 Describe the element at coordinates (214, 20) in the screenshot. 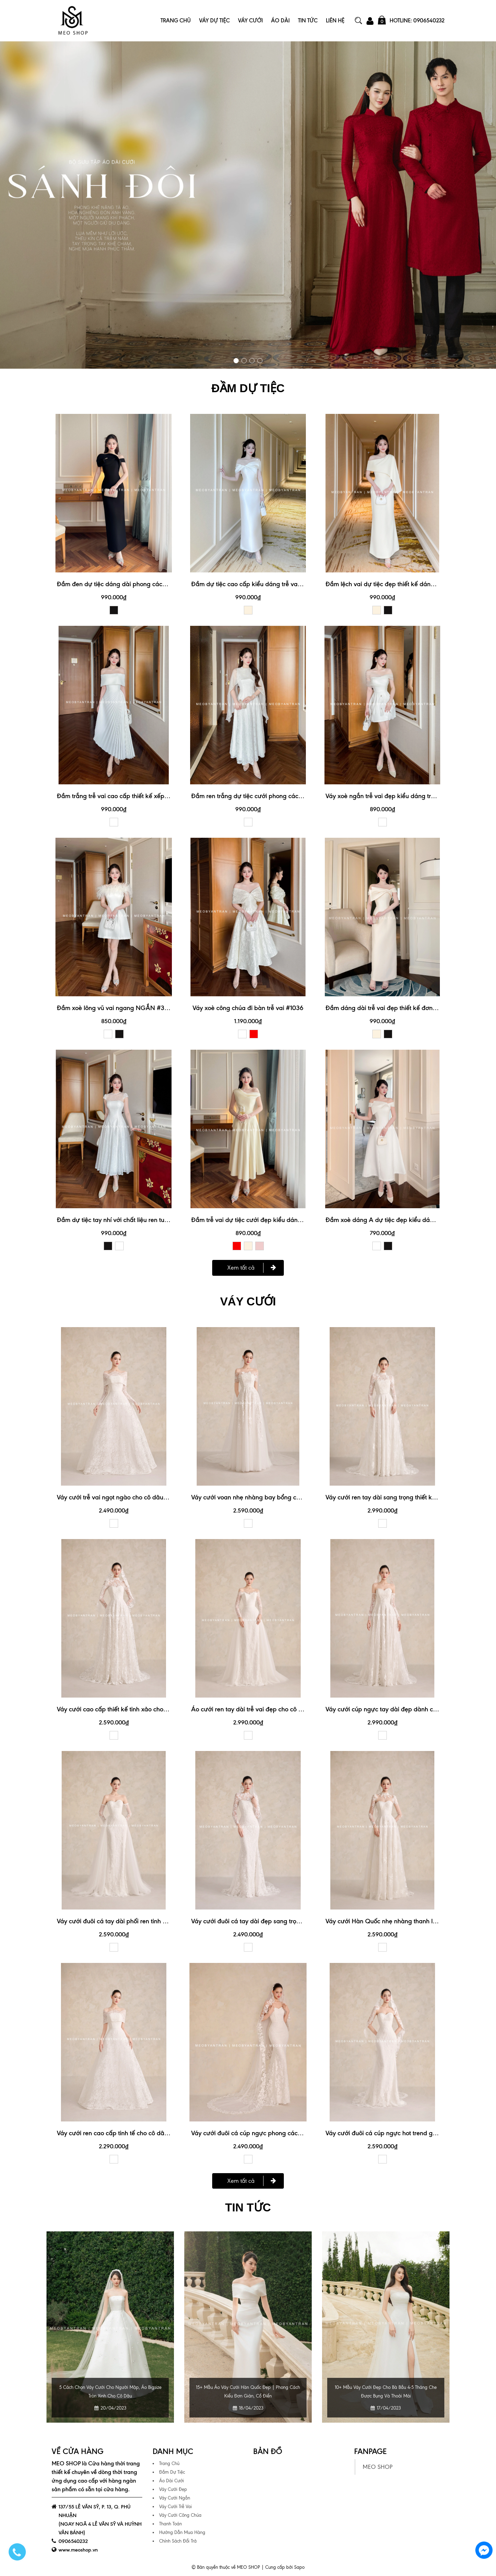

I see `Váy Dự Tiệc` at that location.